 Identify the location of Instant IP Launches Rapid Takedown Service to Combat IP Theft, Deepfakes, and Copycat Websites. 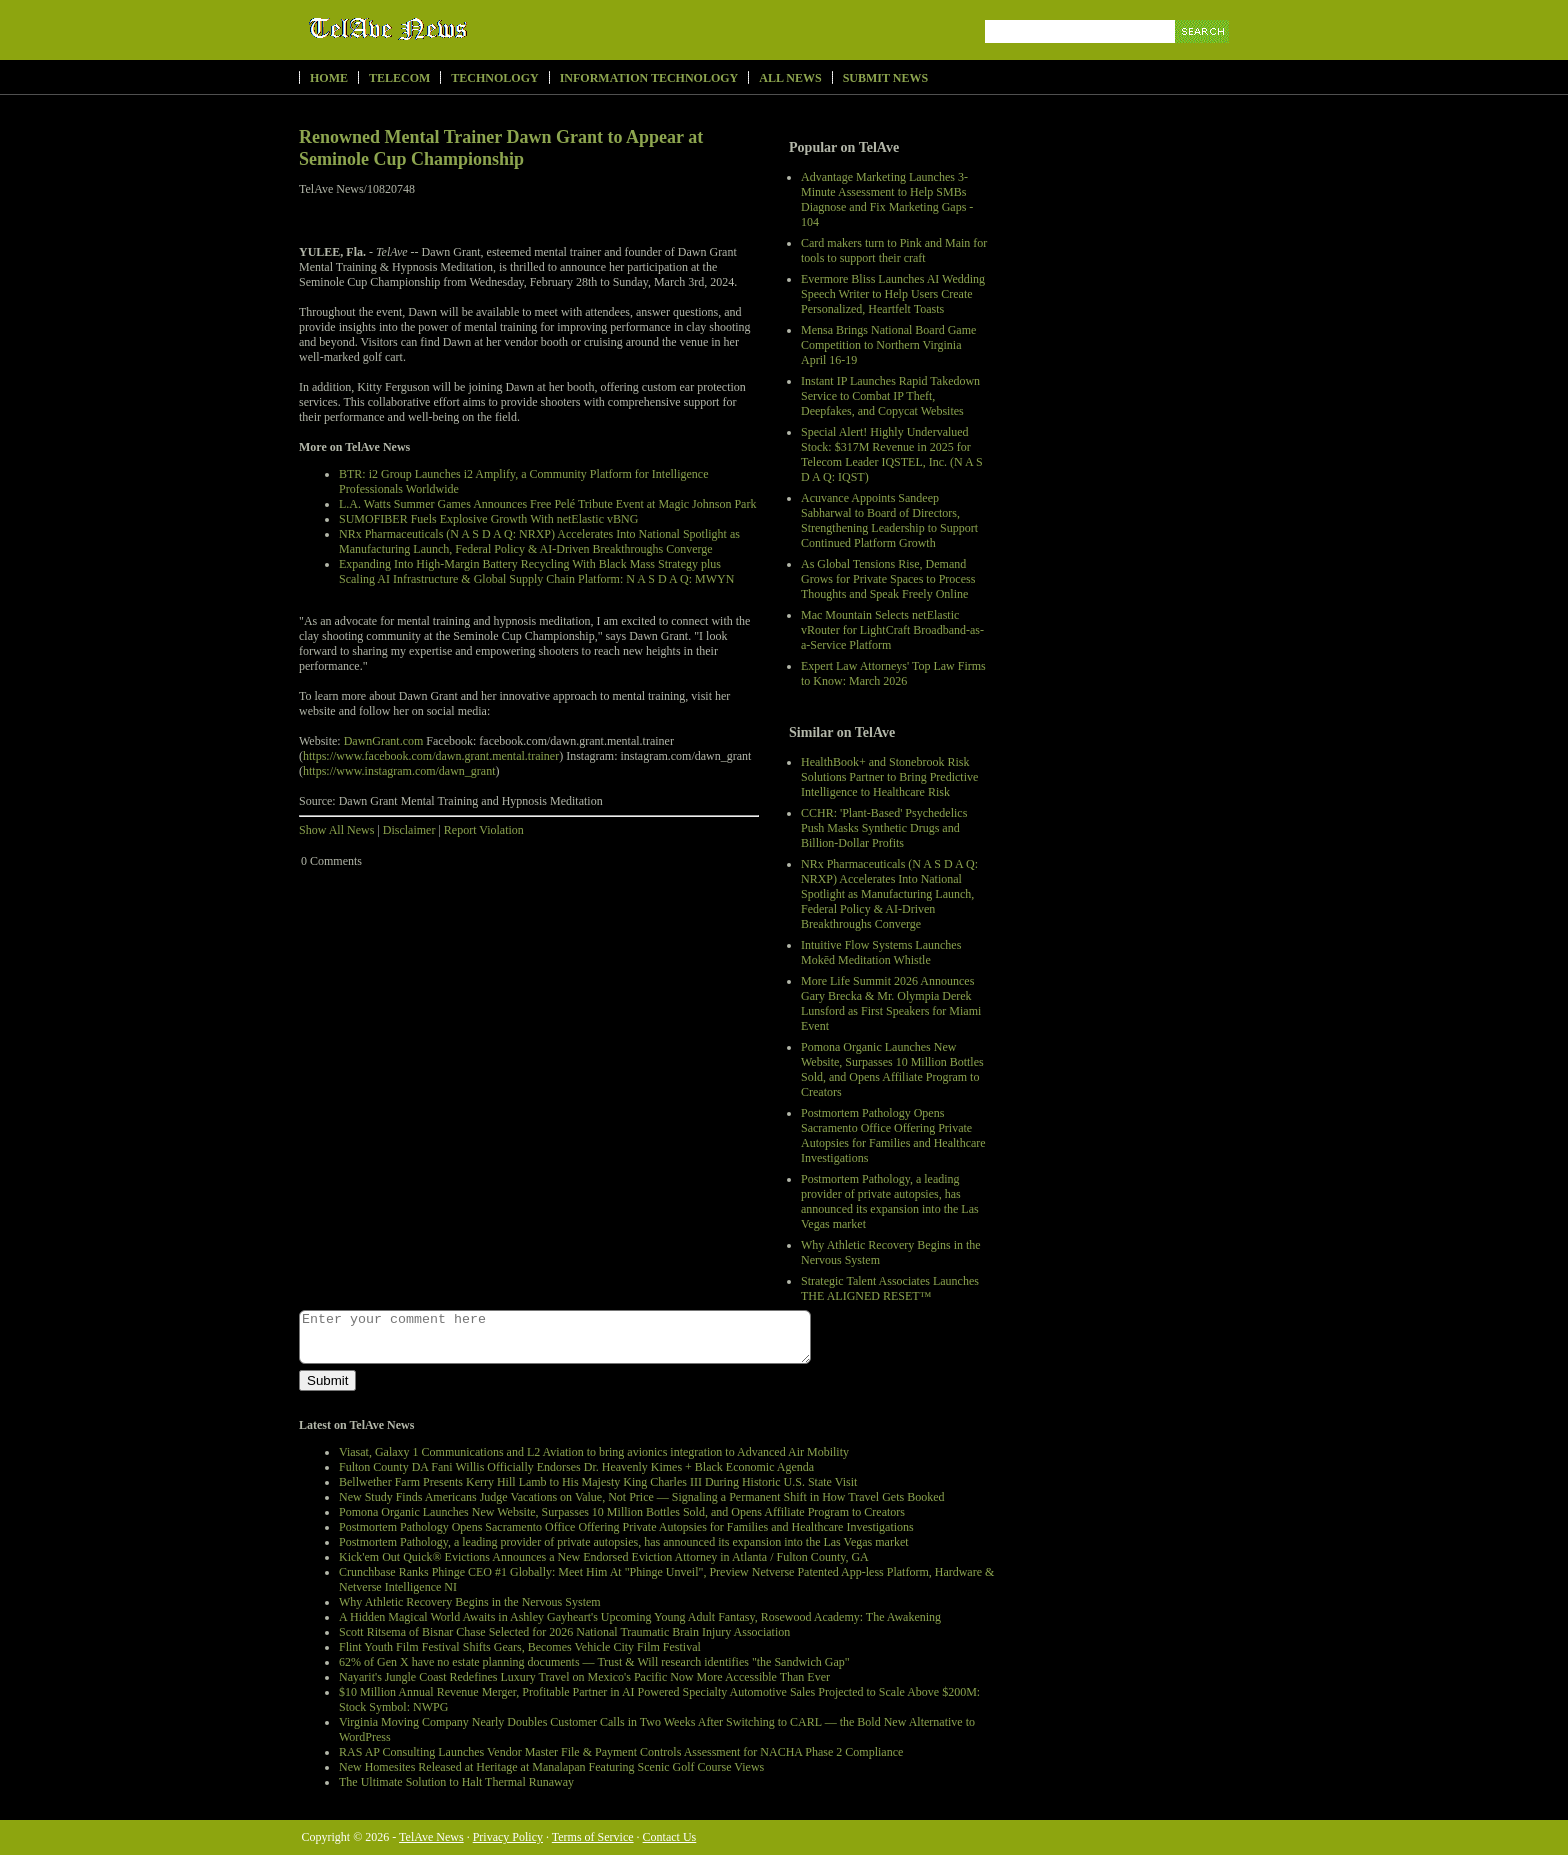
(890, 396).